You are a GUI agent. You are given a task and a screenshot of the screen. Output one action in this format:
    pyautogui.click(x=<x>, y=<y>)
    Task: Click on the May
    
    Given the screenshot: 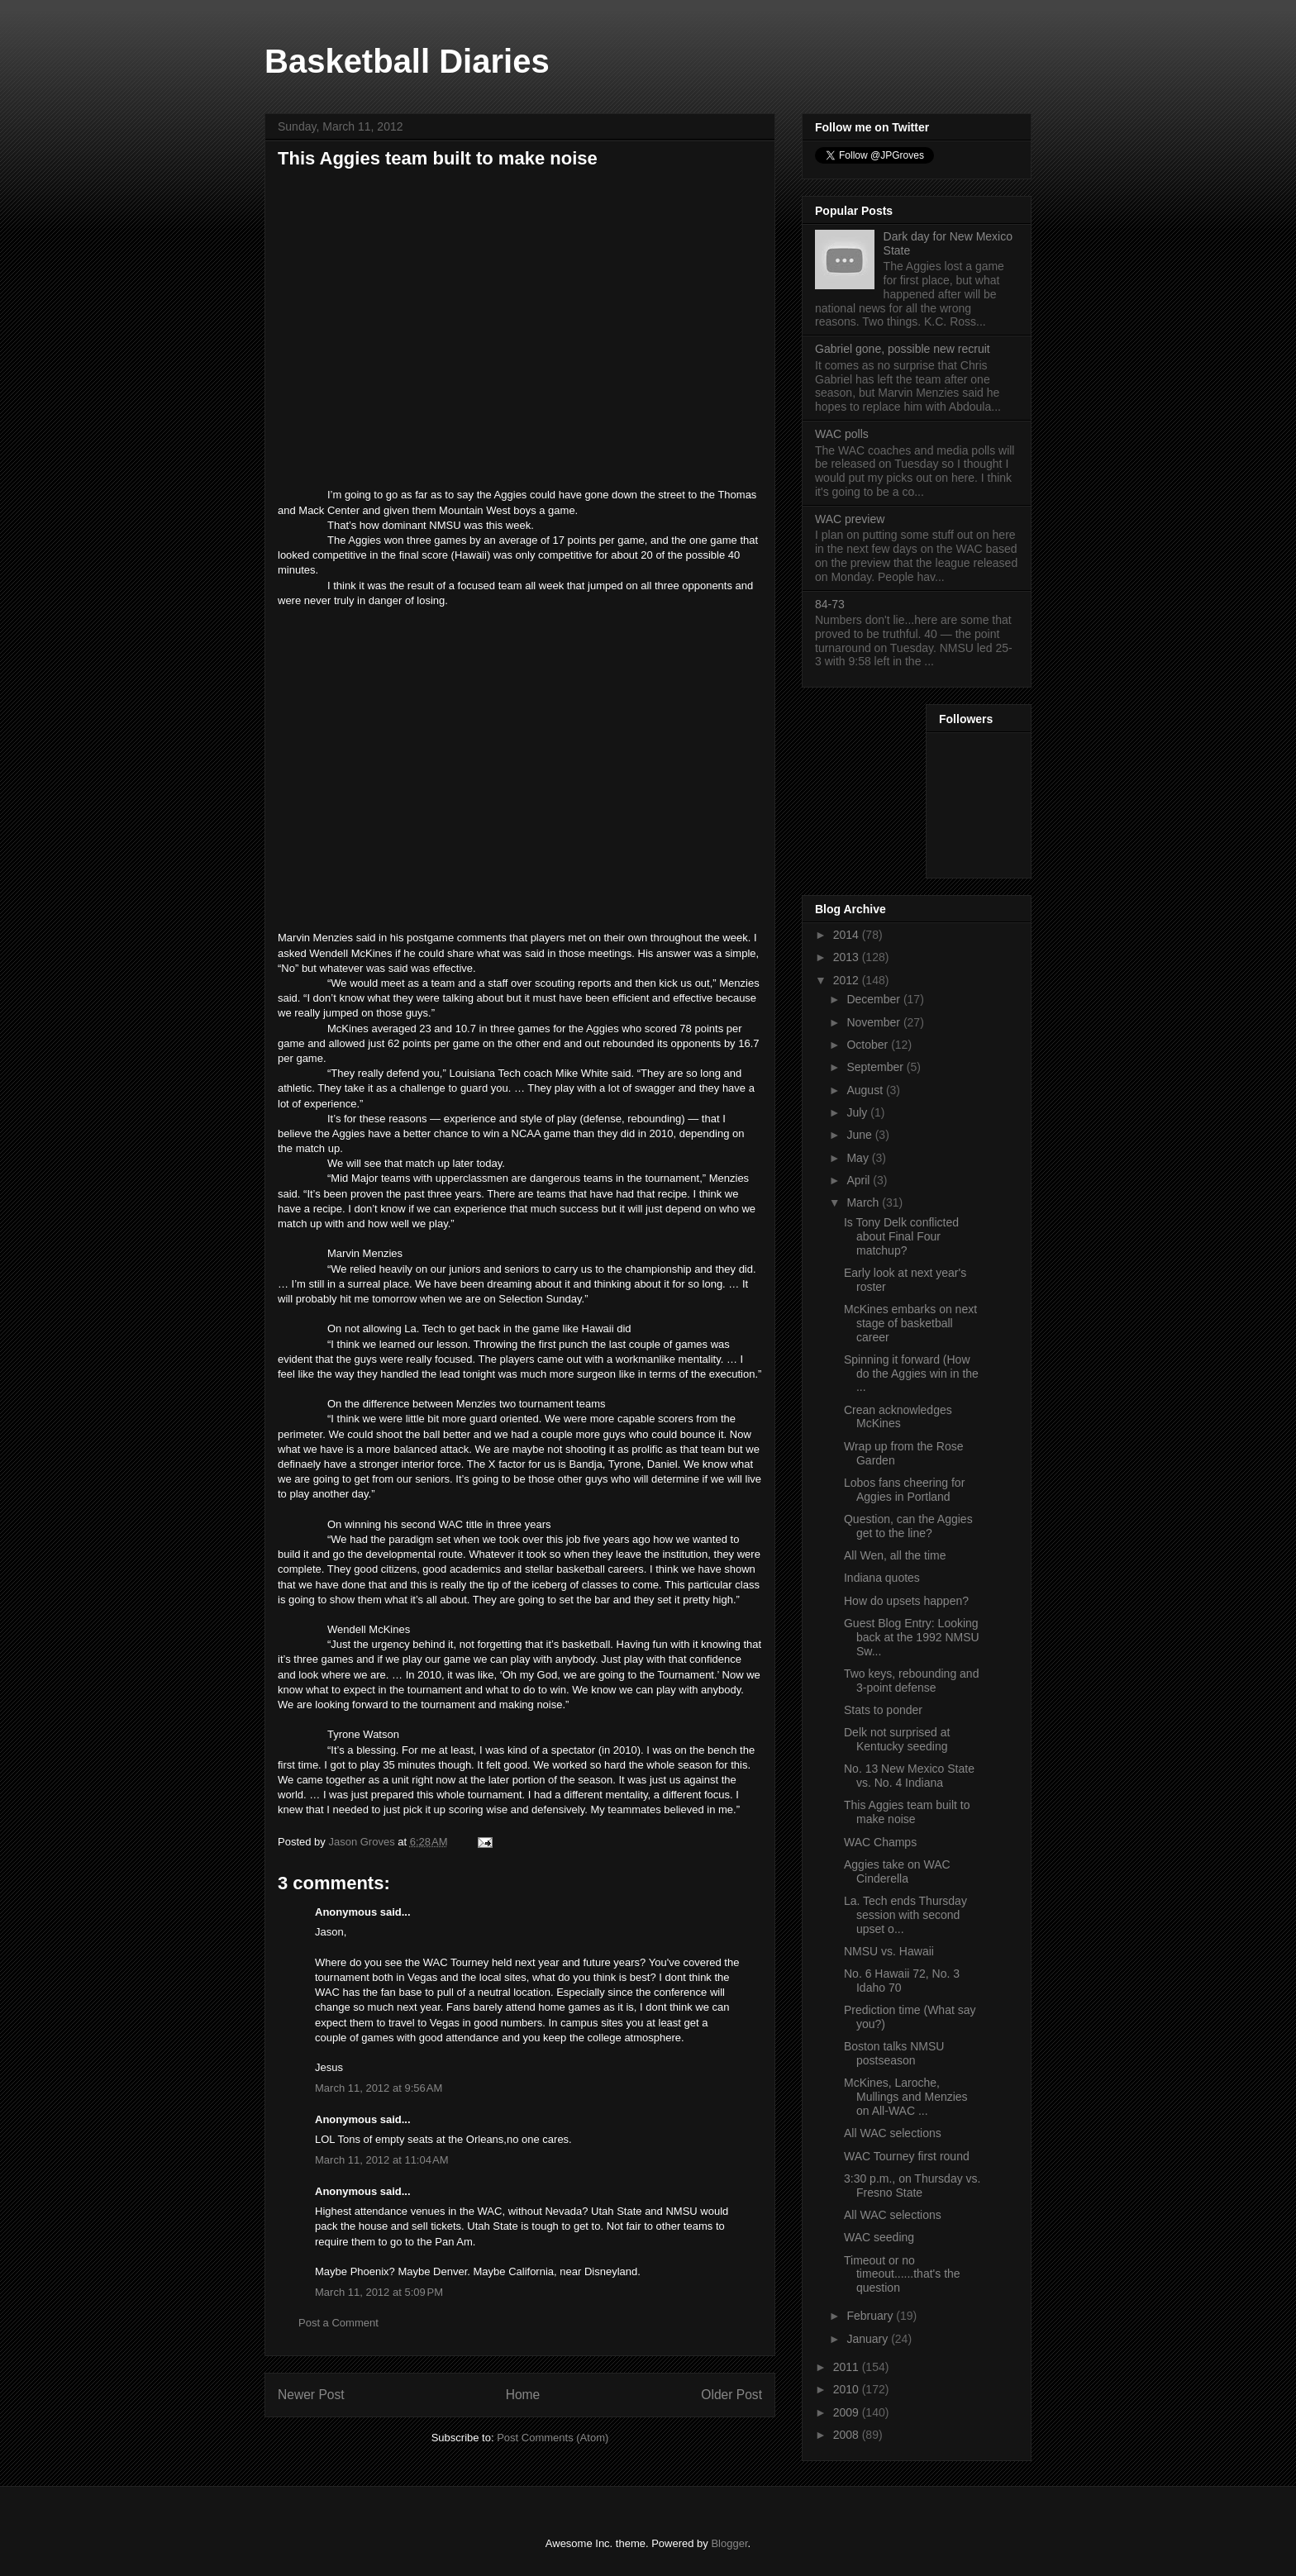 What is the action you would take?
    pyautogui.click(x=858, y=1157)
    